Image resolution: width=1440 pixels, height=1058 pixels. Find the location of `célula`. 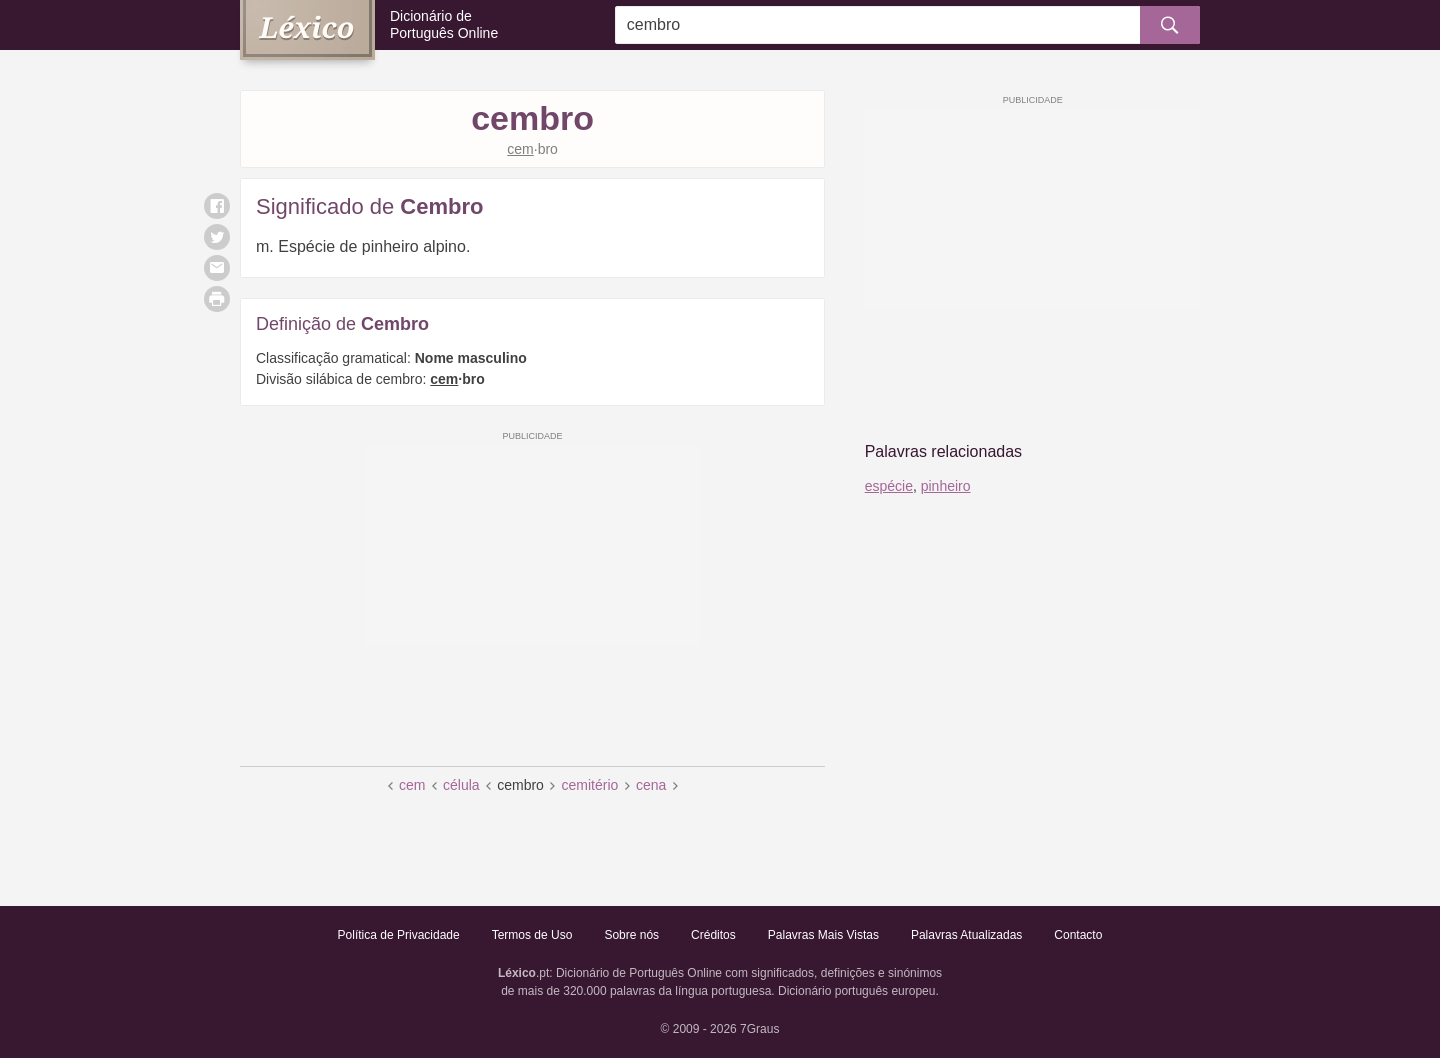

célula is located at coordinates (461, 785).